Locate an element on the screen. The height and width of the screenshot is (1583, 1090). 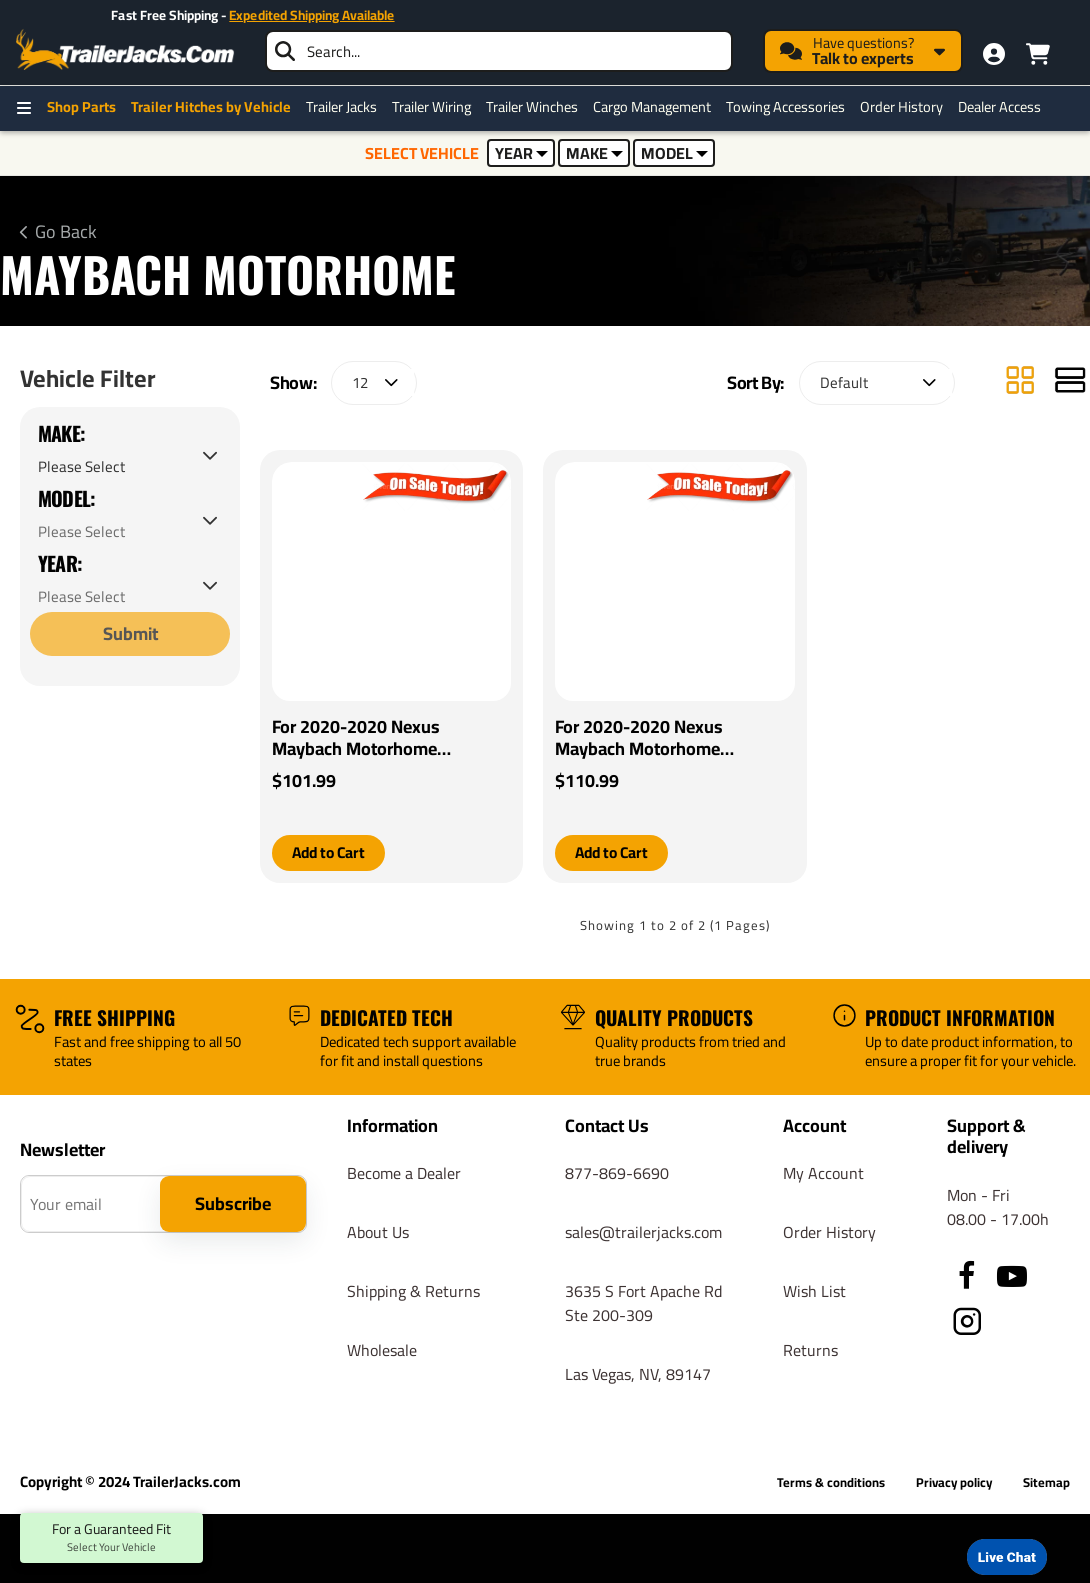
Trailer Hitches by Vehicle is located at coordinates (211, 107).